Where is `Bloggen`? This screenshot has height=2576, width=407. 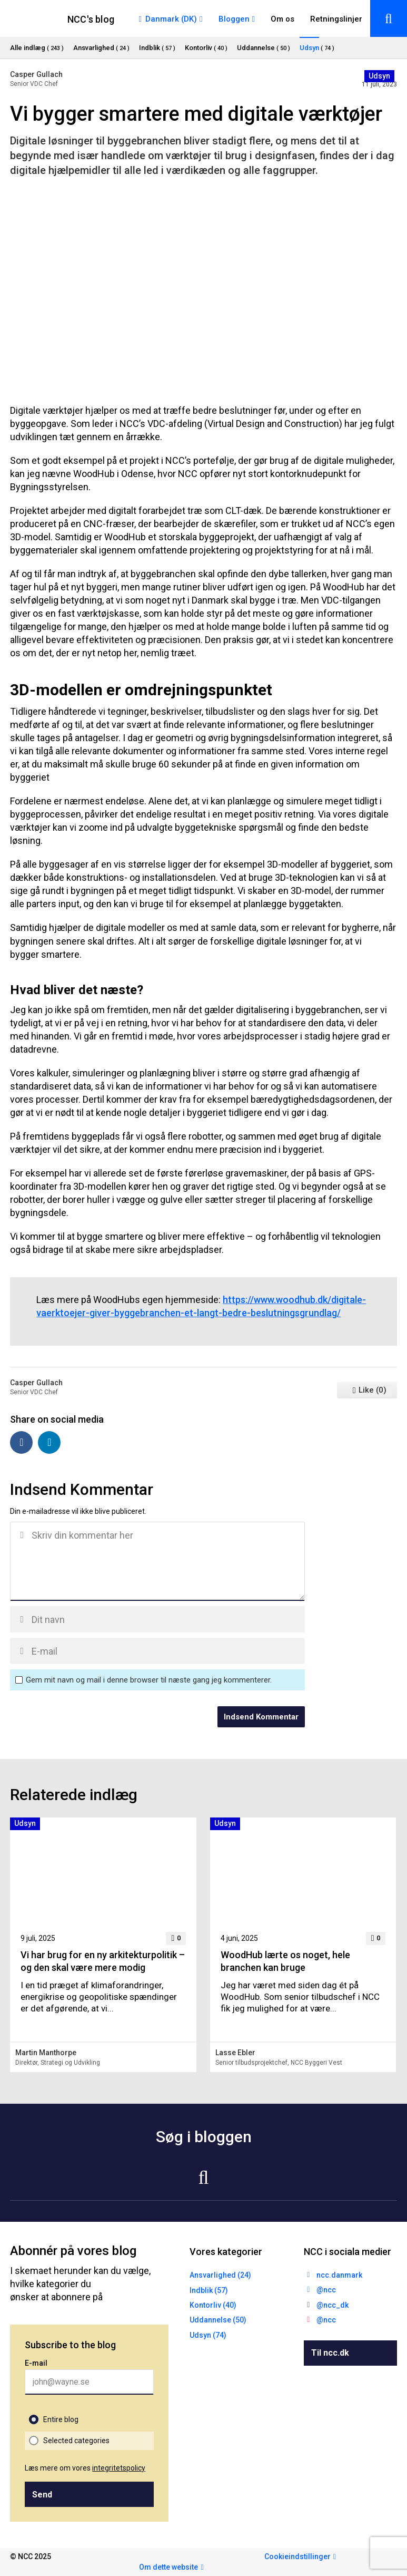 Bloggen is located at coordinates (234, 19).